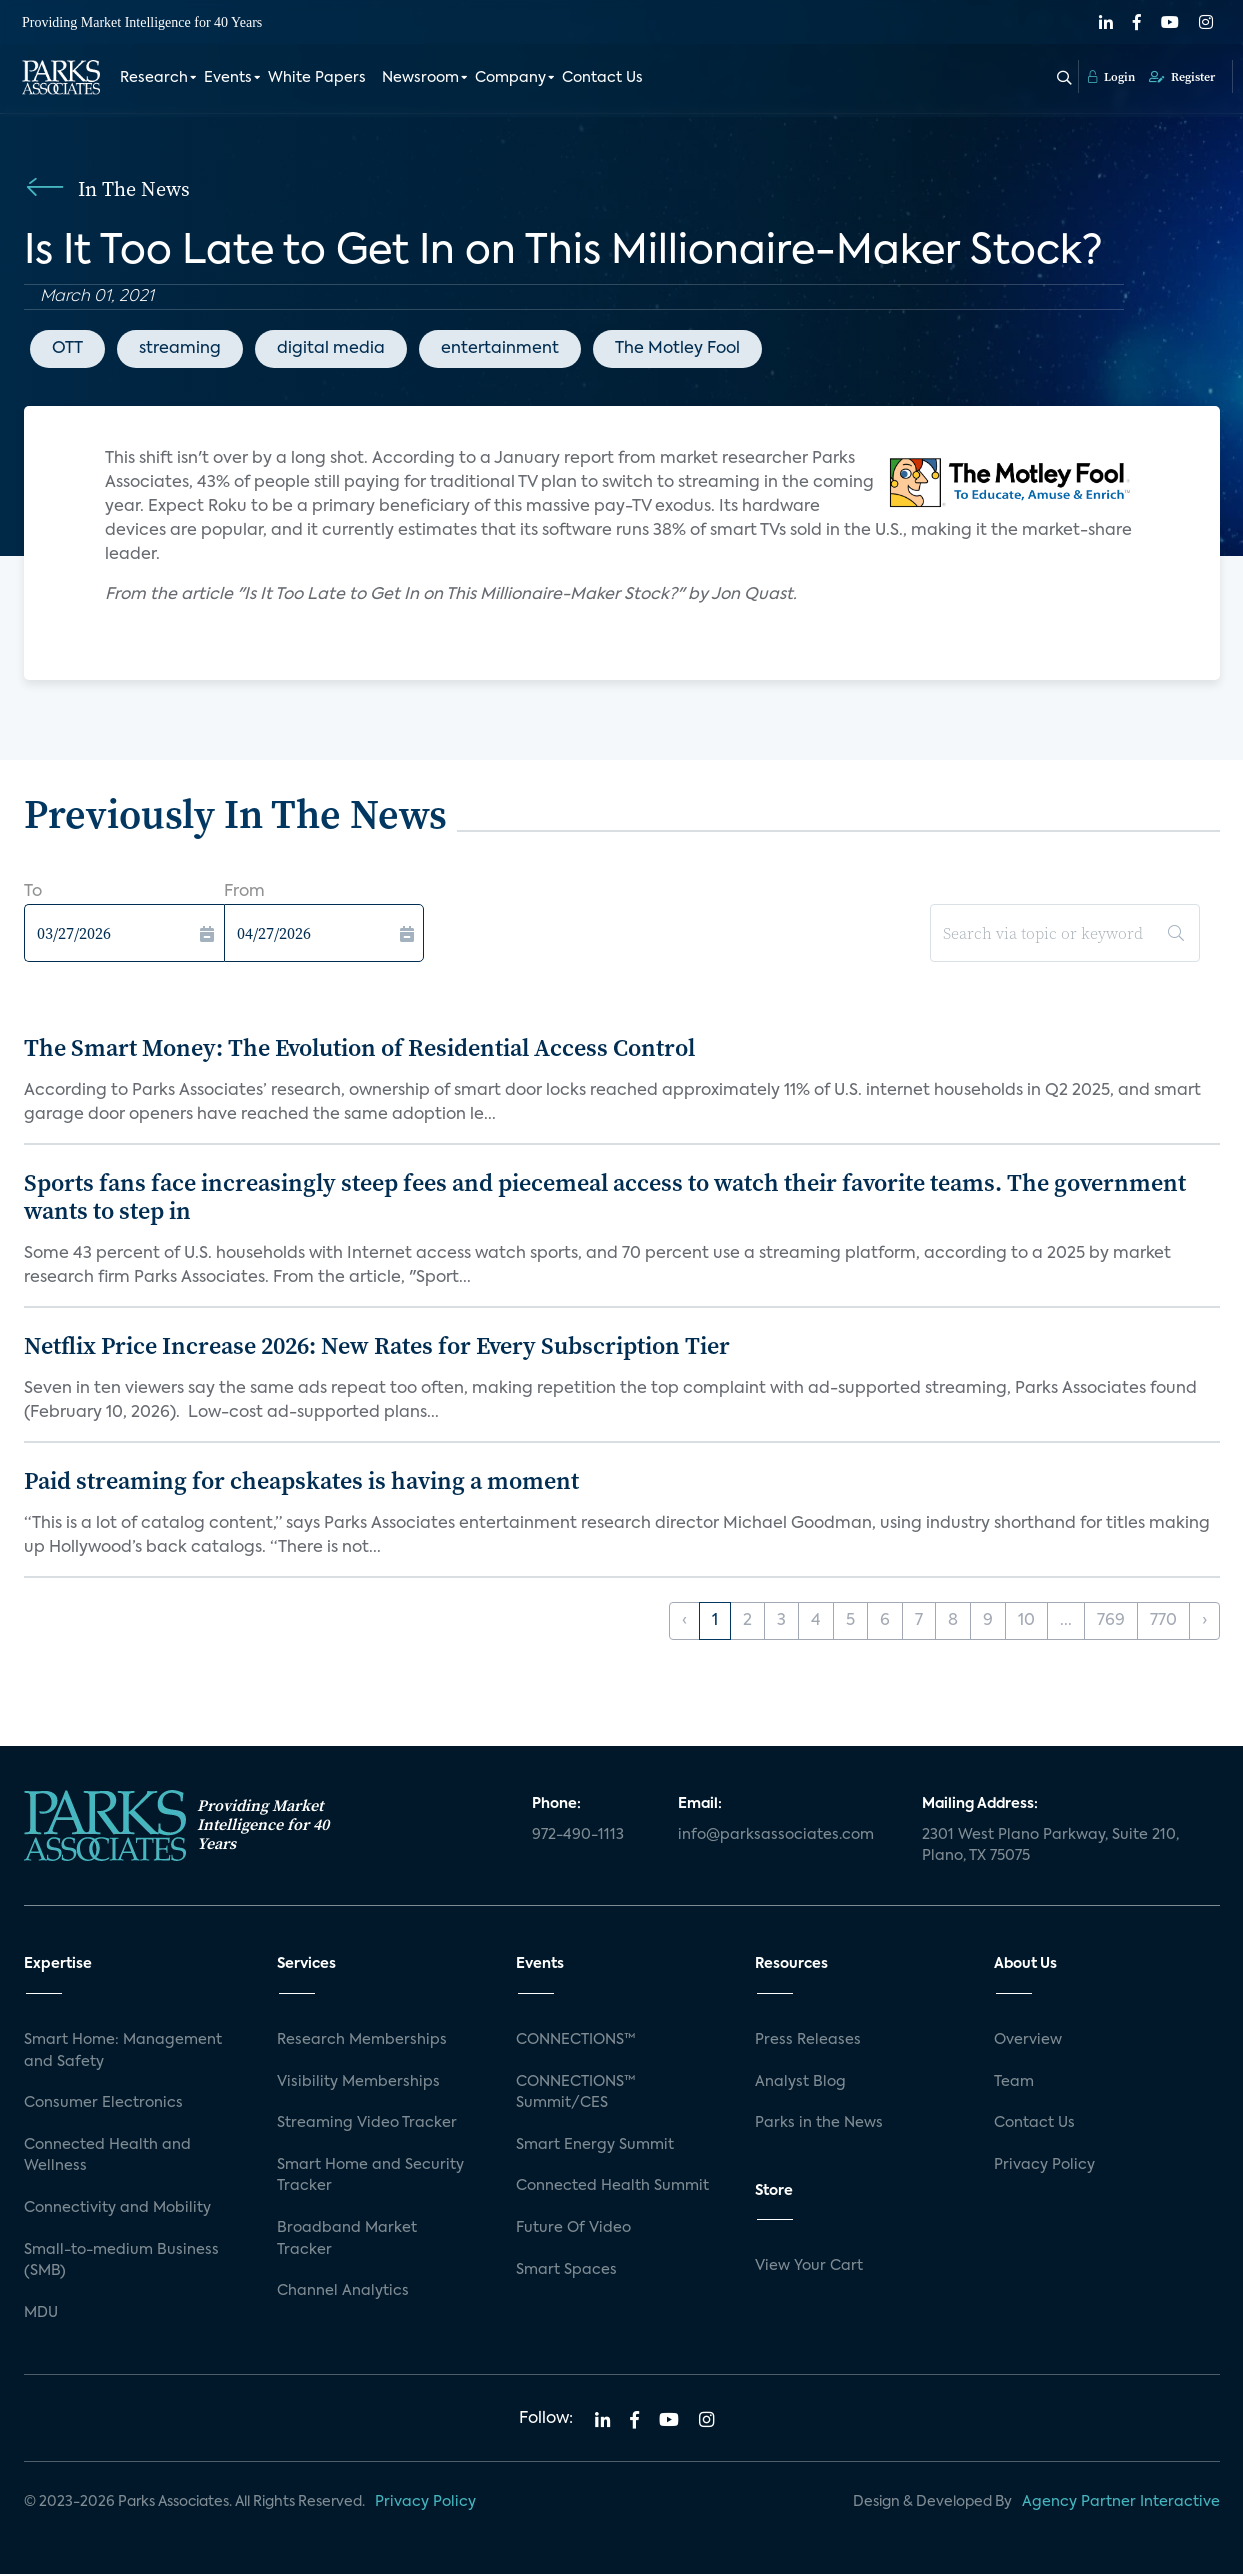 The height and width of the screenshot is (2574, 1243). What do you see at coordinates (1044, 2165) in the screenshot?
I see `Privacy Policy` at bounding box center [1044, 2165].